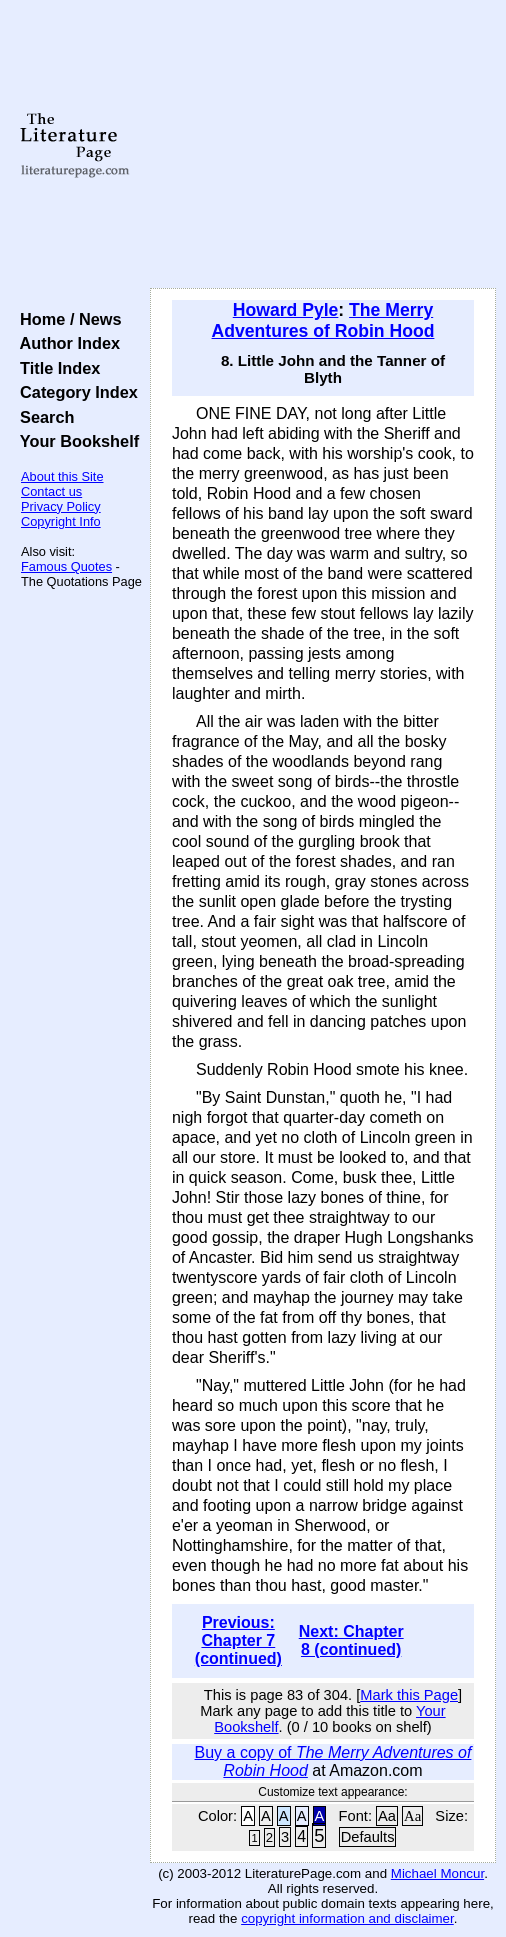 This screenshot has height=1937, width=506. Describe the element at coordinates (61, 506) in the screenshot. I see `Privacy Policy` at that location.